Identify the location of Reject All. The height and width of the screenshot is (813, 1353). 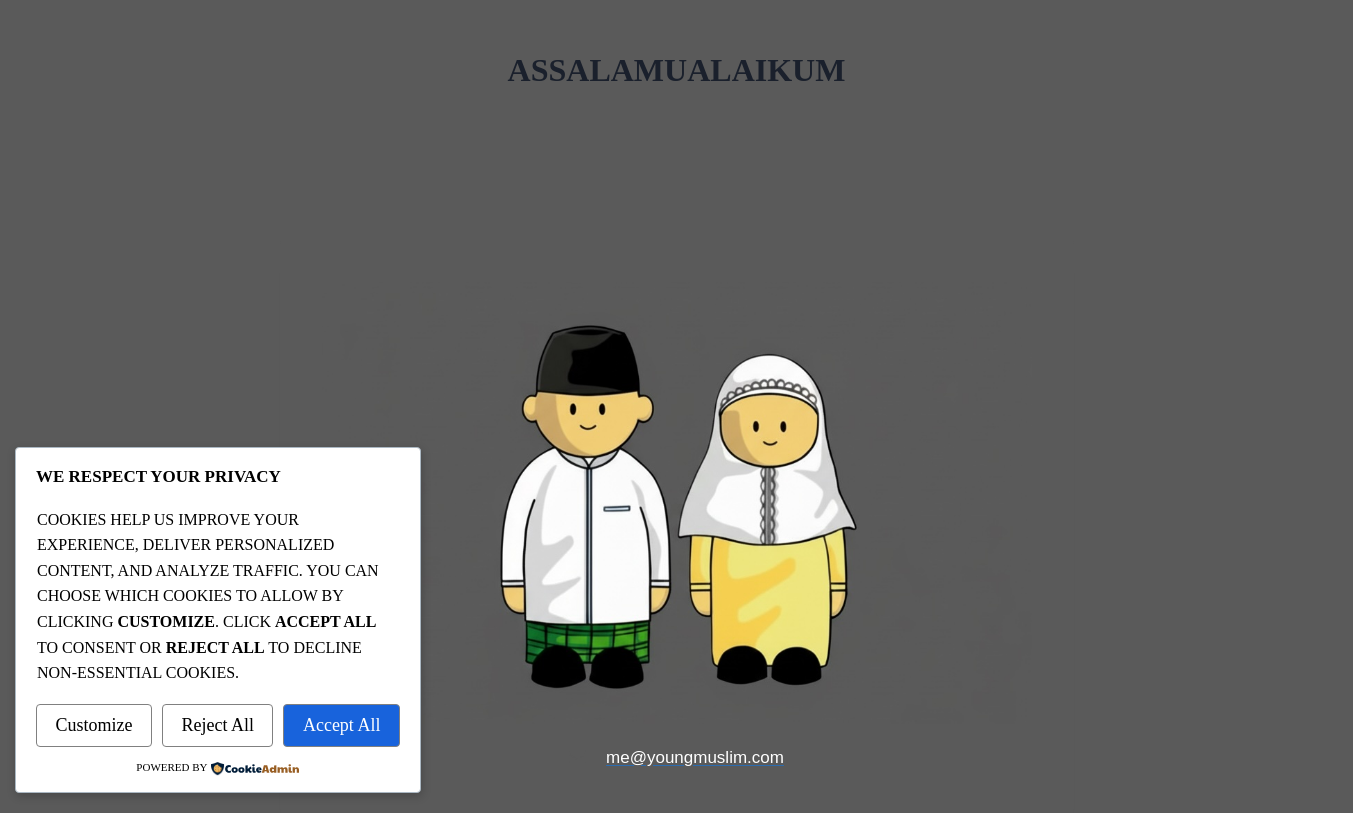
(217, 725).